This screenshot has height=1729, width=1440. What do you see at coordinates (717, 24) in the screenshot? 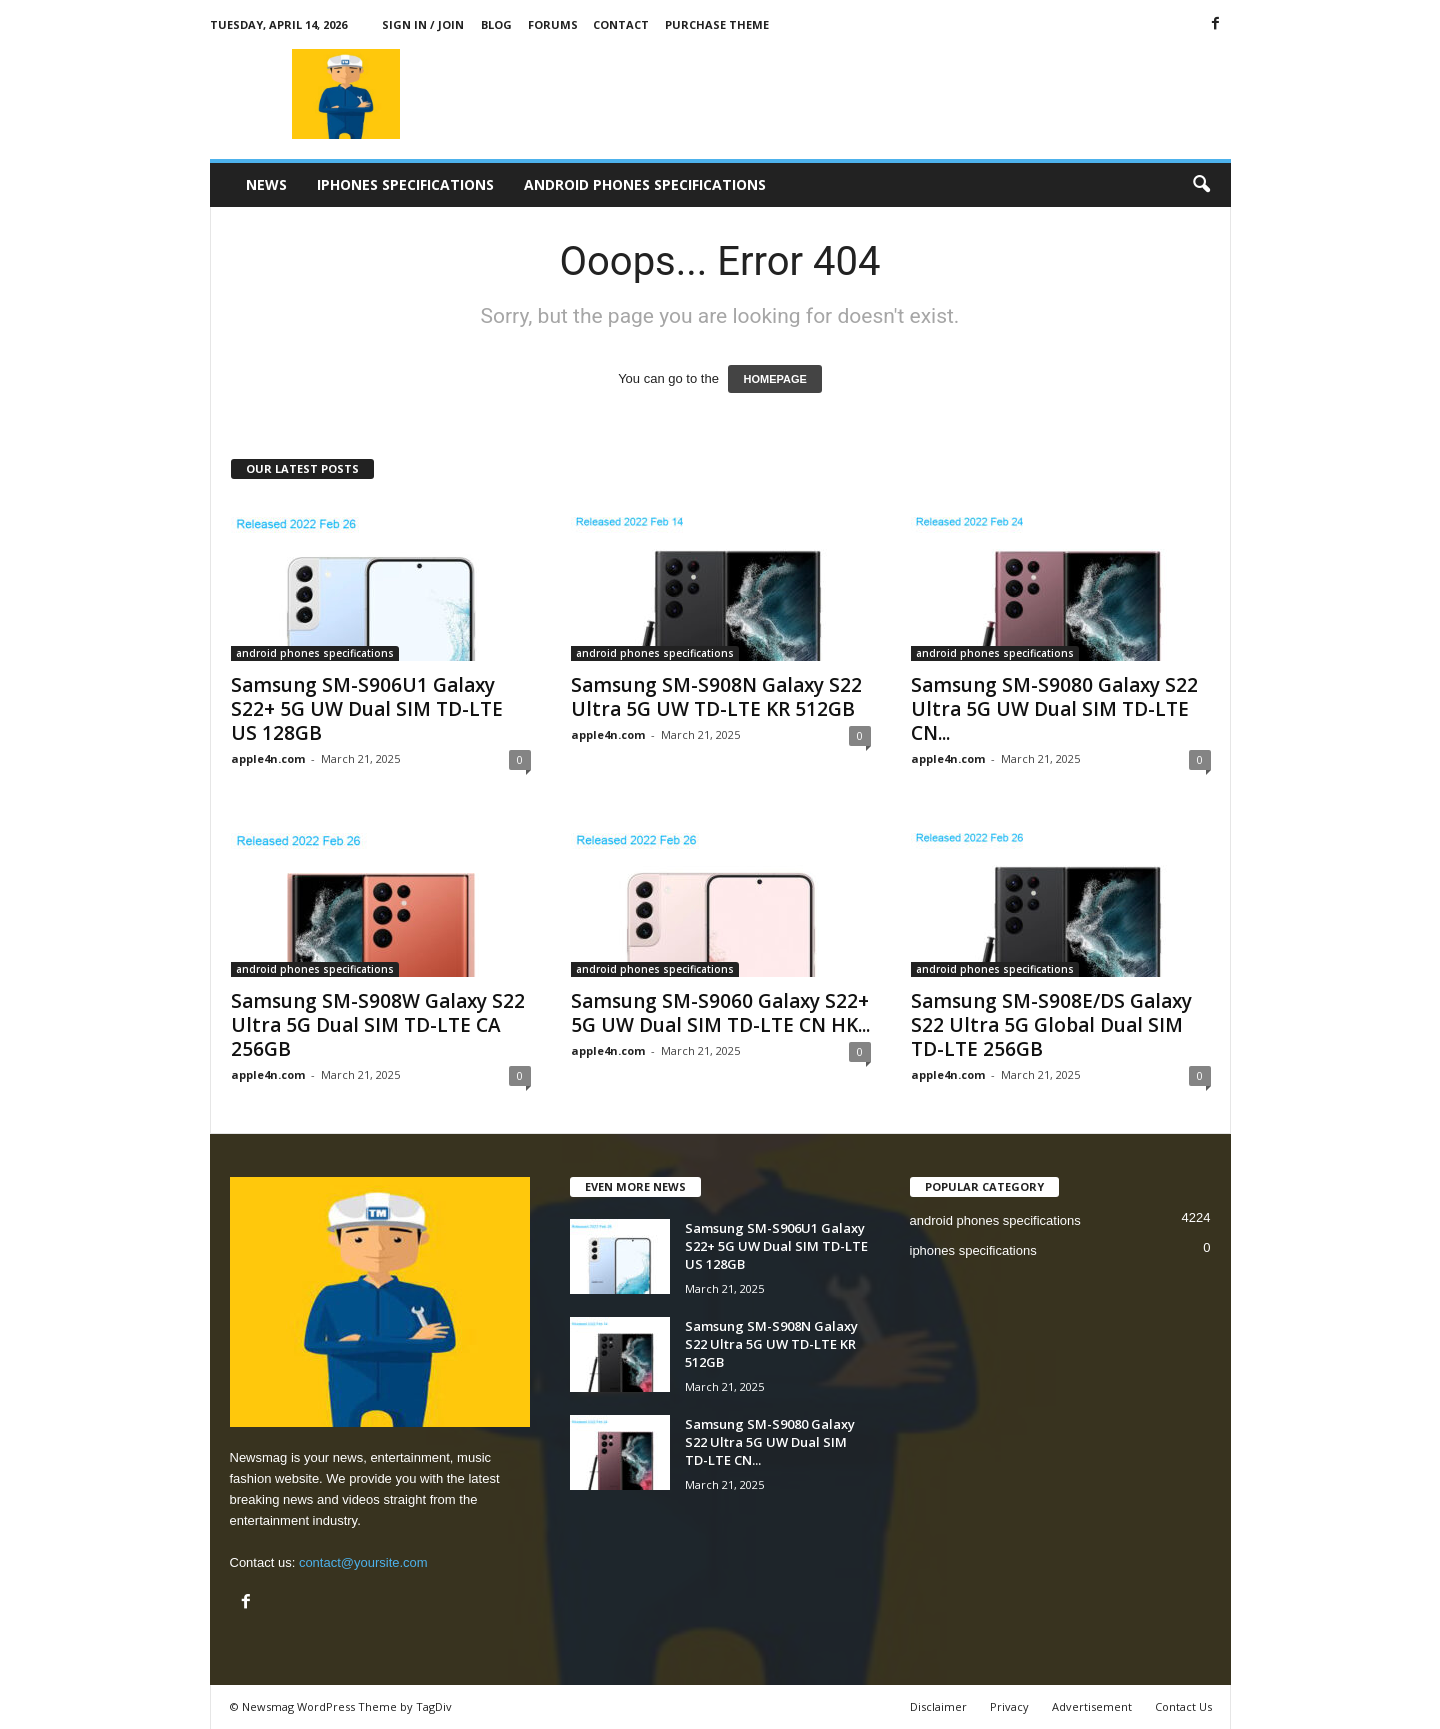
I see `Purchase Theme` at bounding box center [717, 24].